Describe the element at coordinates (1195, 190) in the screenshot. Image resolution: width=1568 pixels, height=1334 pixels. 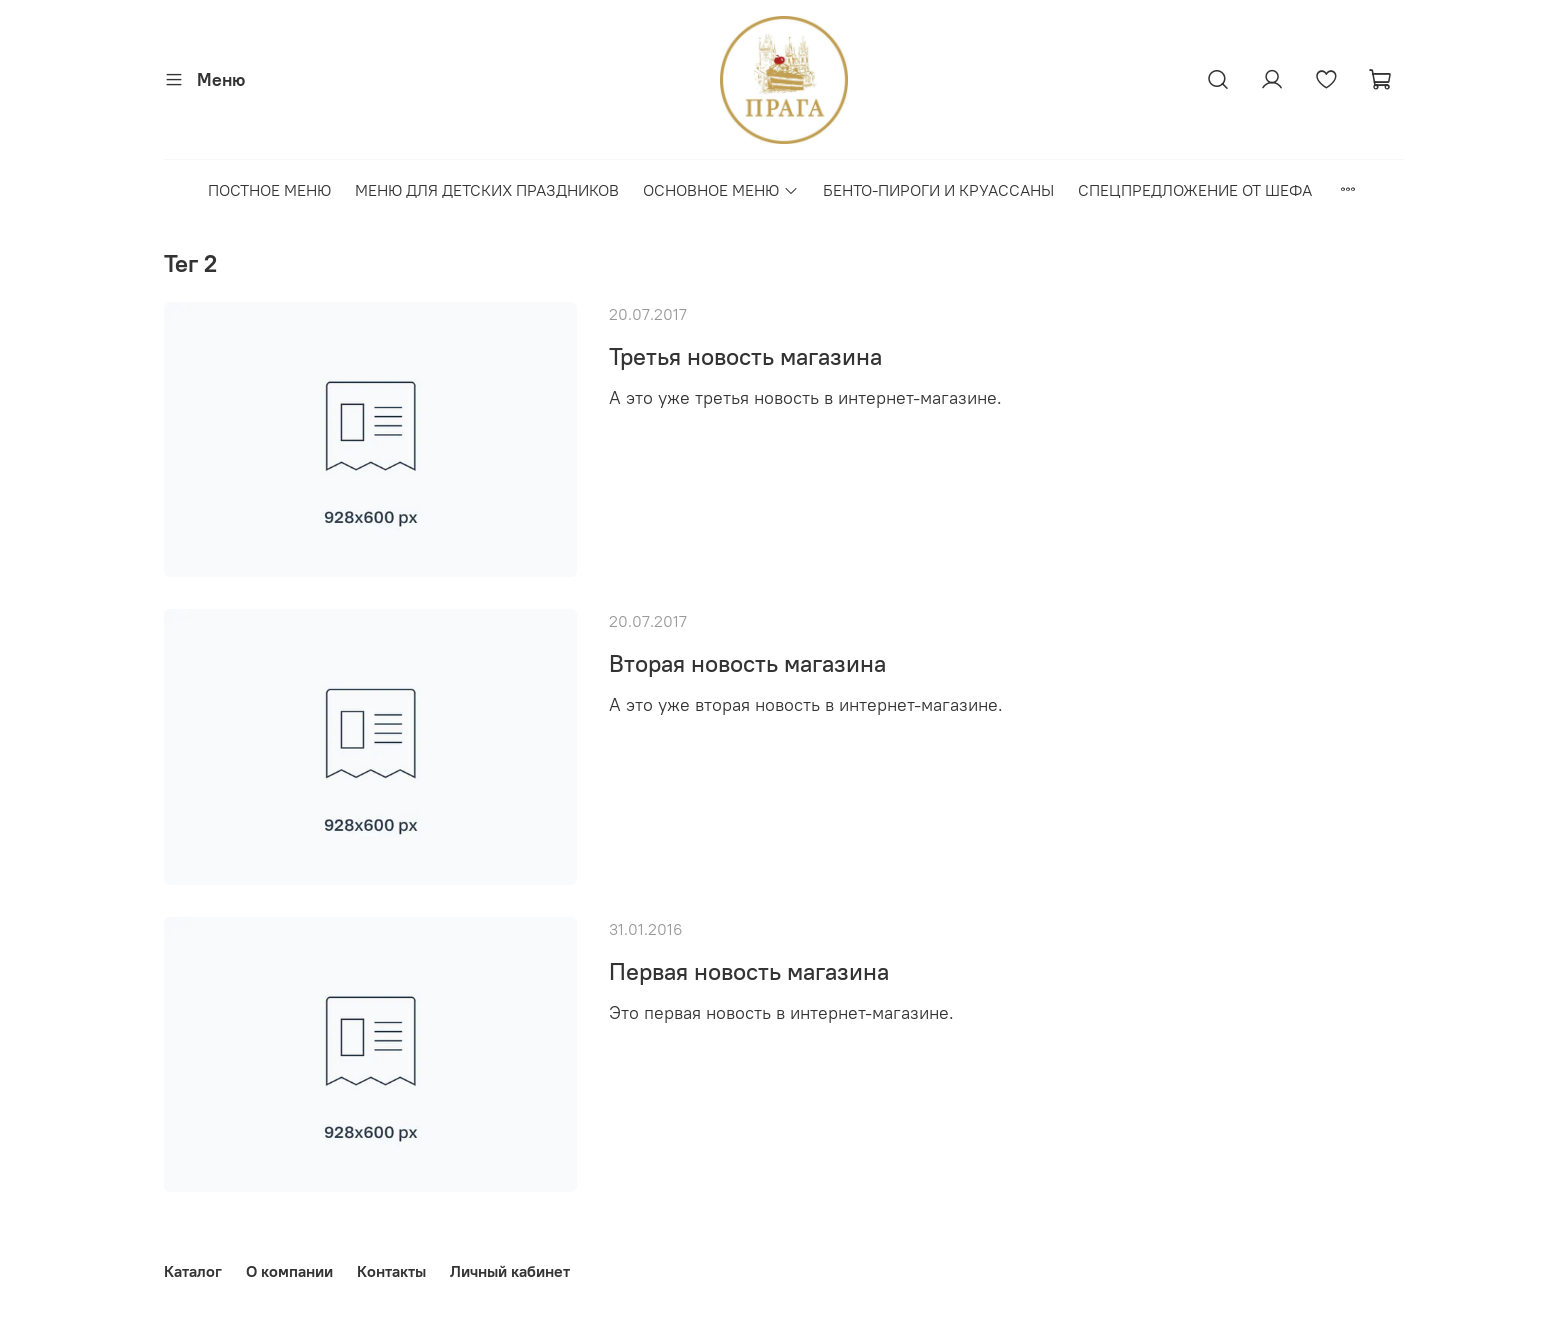
I see `СПЕЦПРЕДЛОЖЕНИЕ ОТ ШЕФА` at that location.